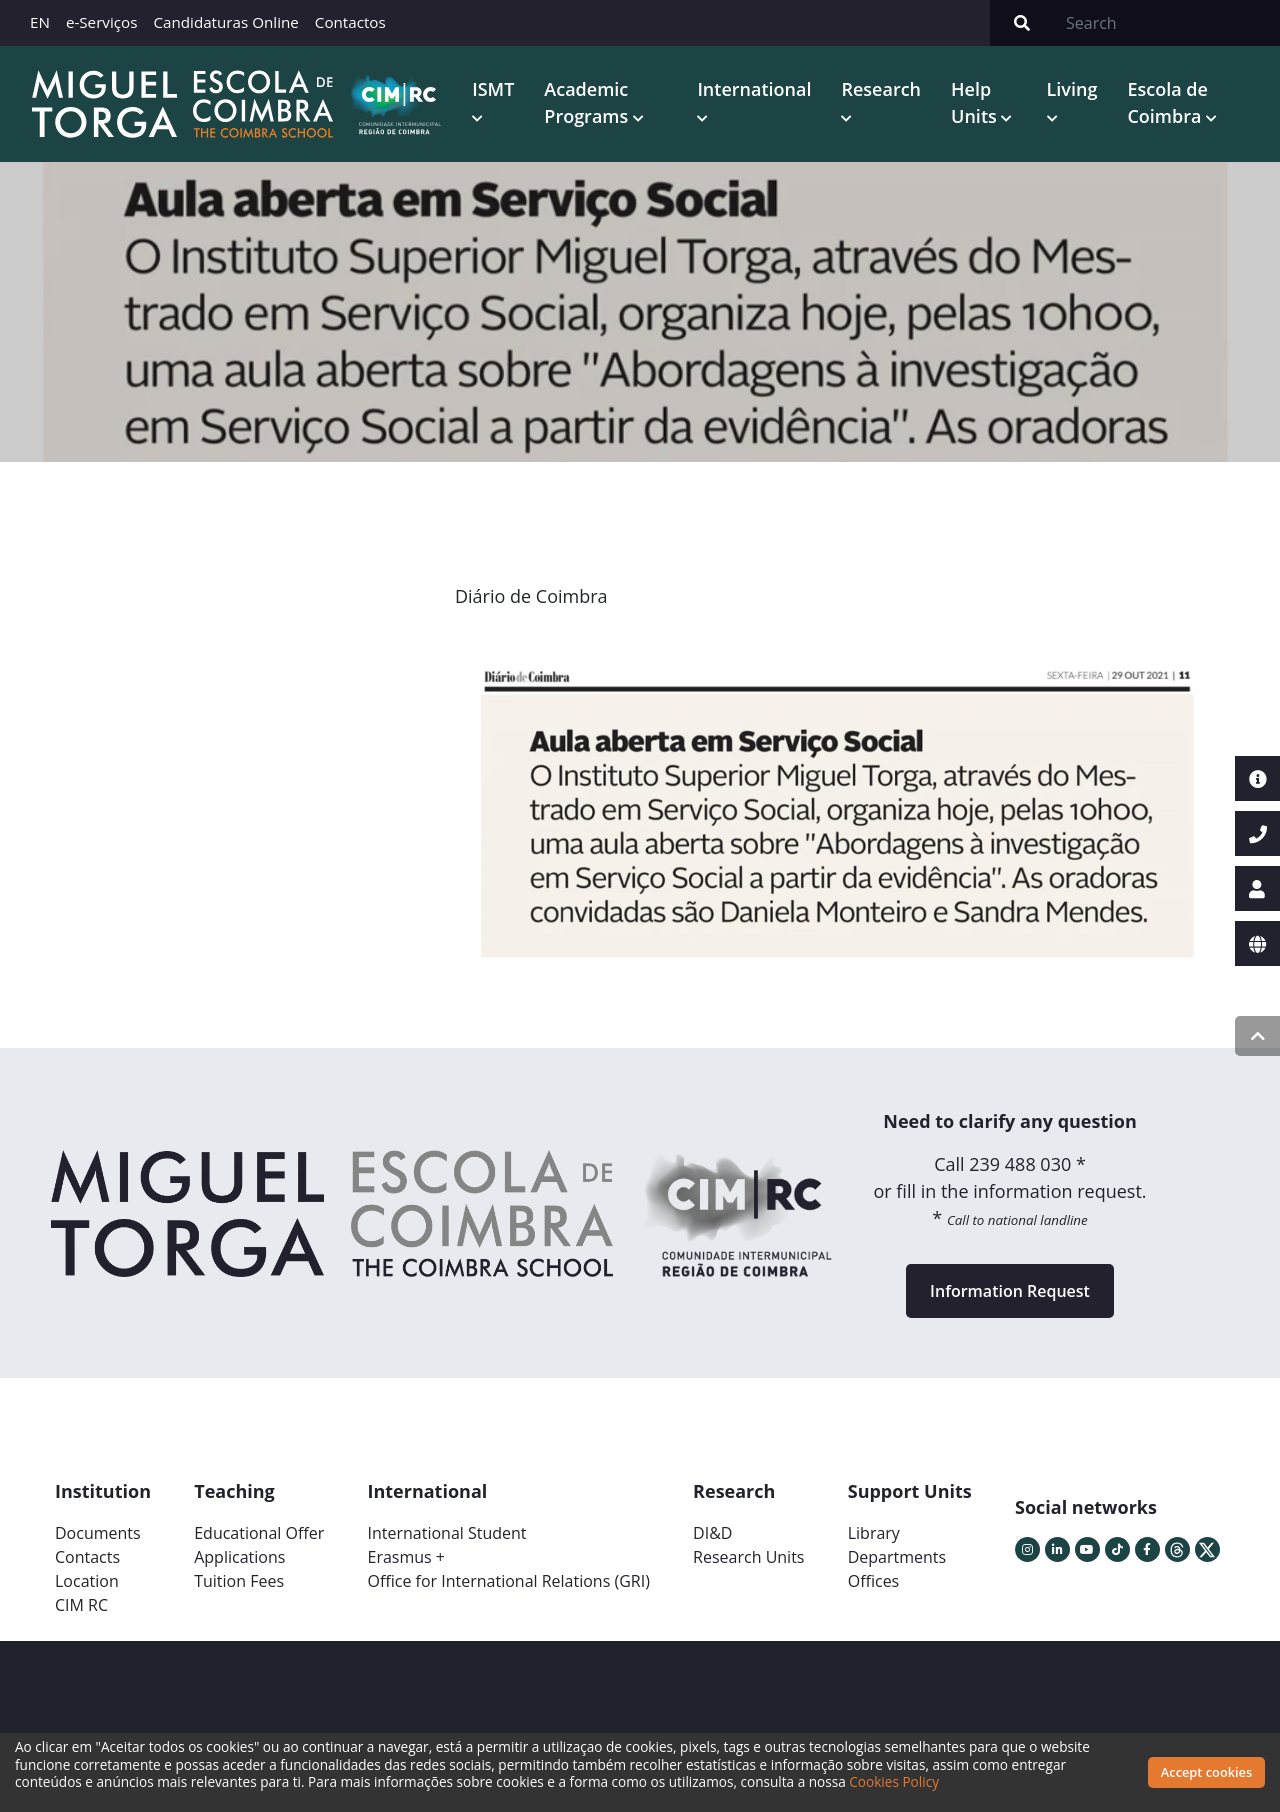  I want to click on Contactos, so click(350, 22).